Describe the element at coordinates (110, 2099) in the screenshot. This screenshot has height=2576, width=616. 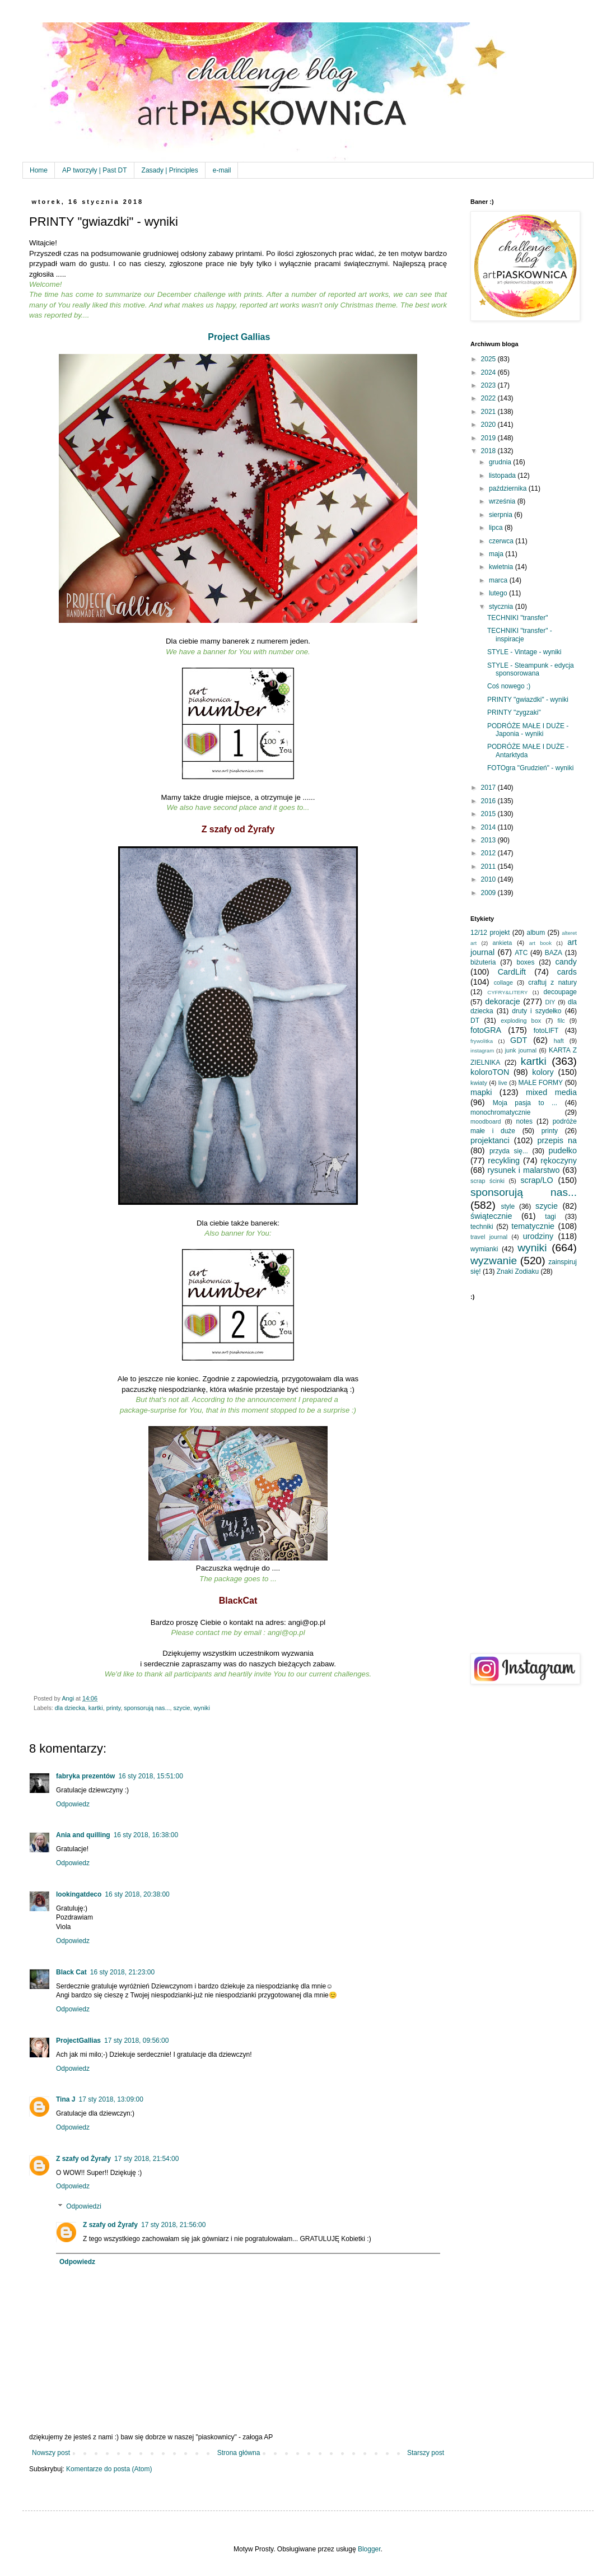
I see `17 sty 2018, 13:09:00` at that location.